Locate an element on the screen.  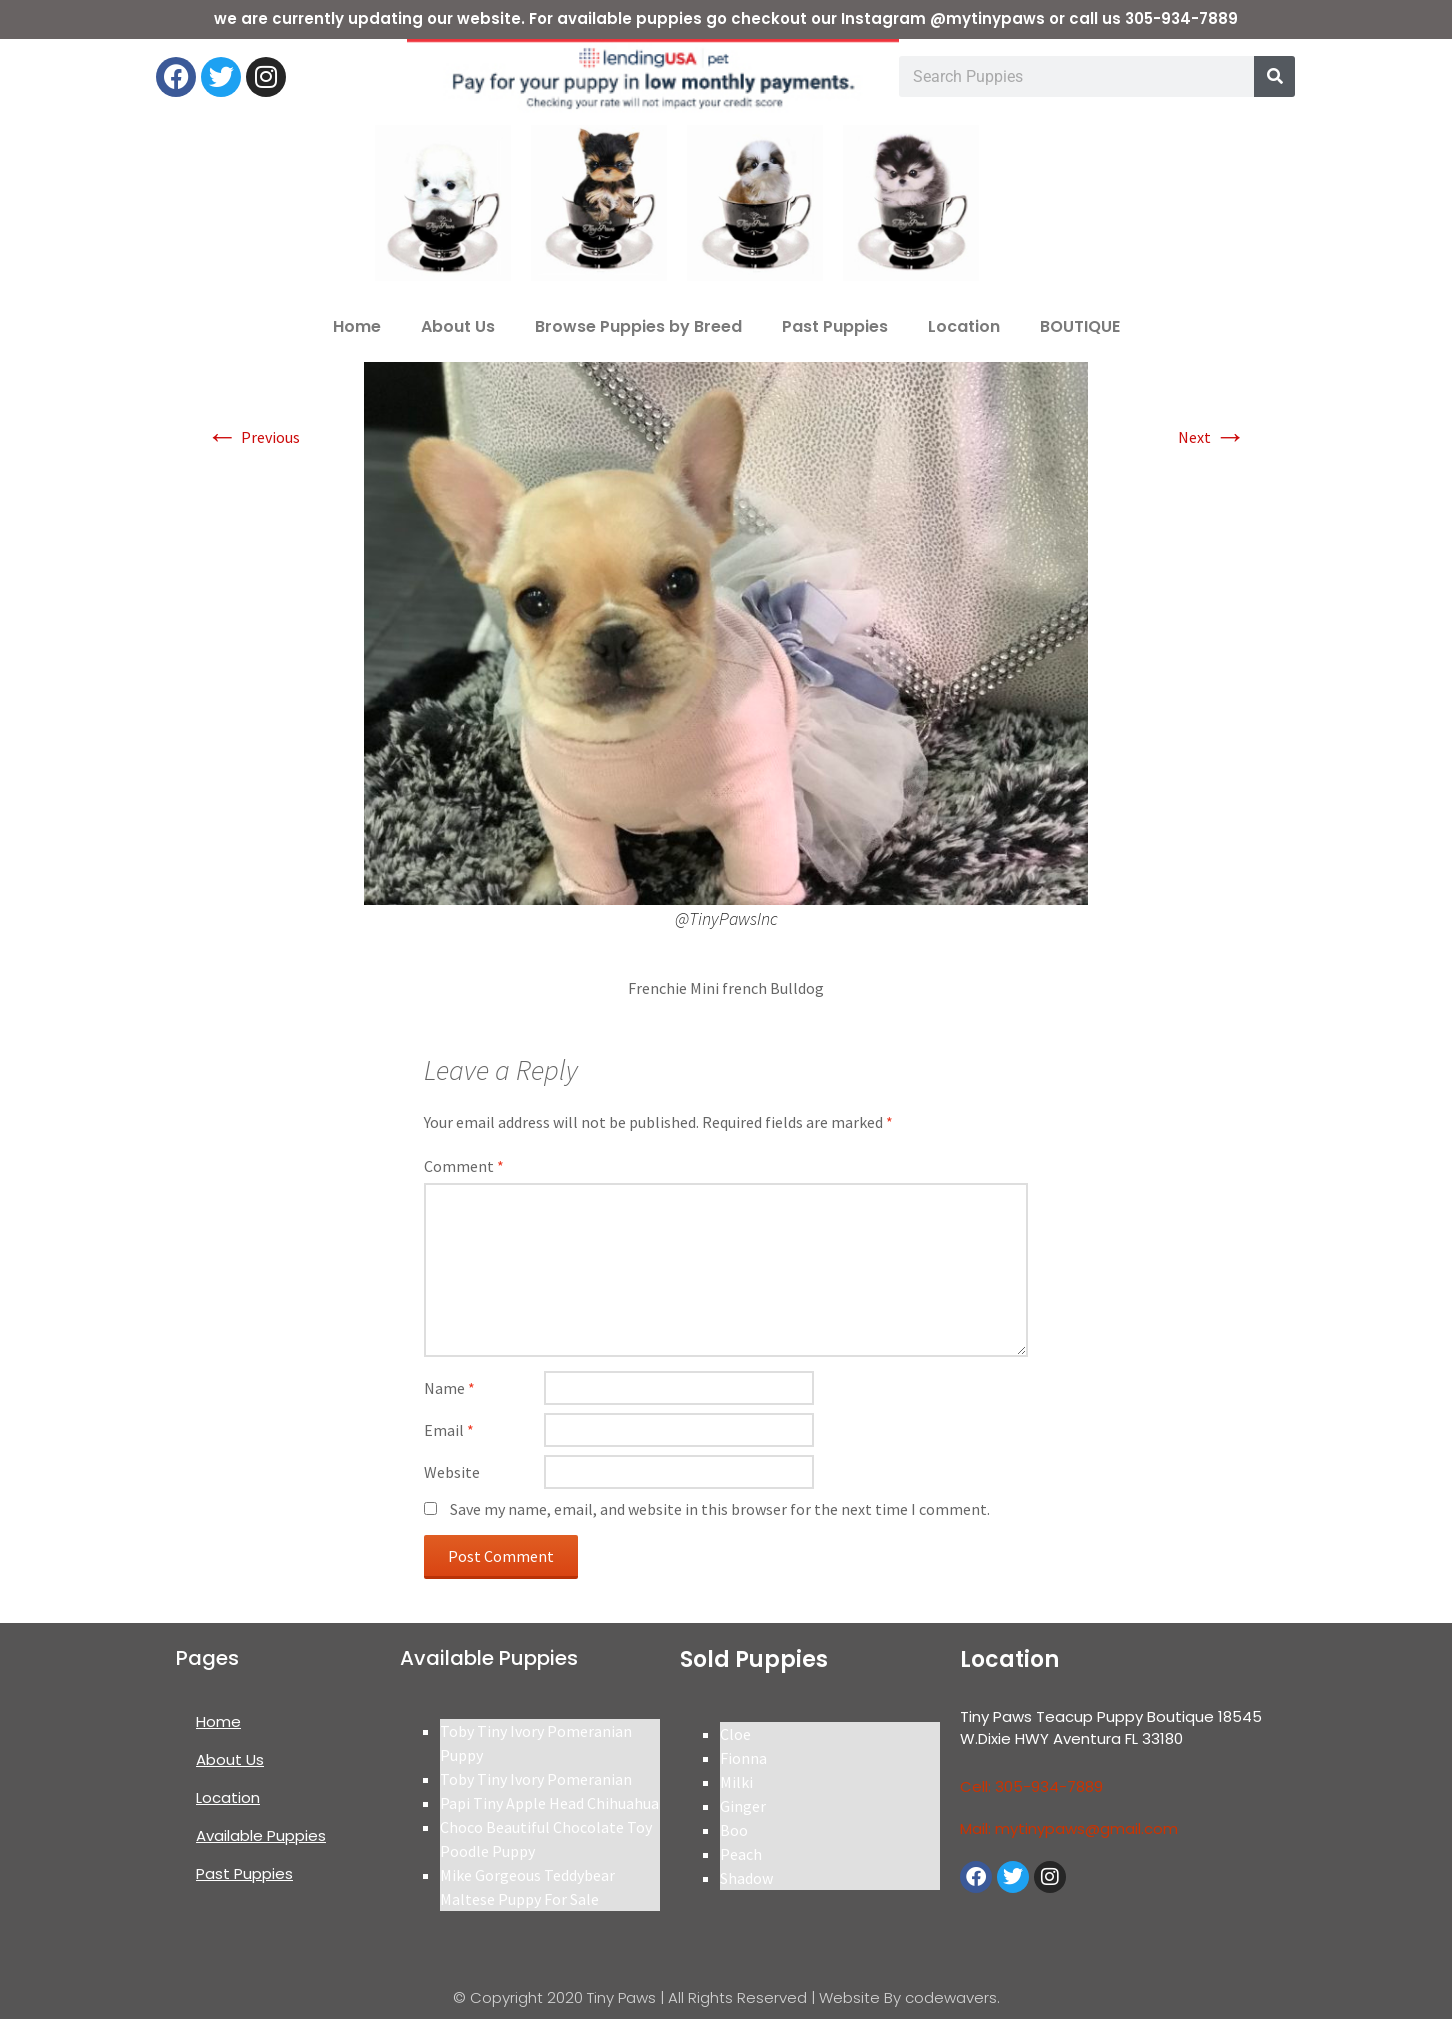
Previous is located at coordinates (253, 437).